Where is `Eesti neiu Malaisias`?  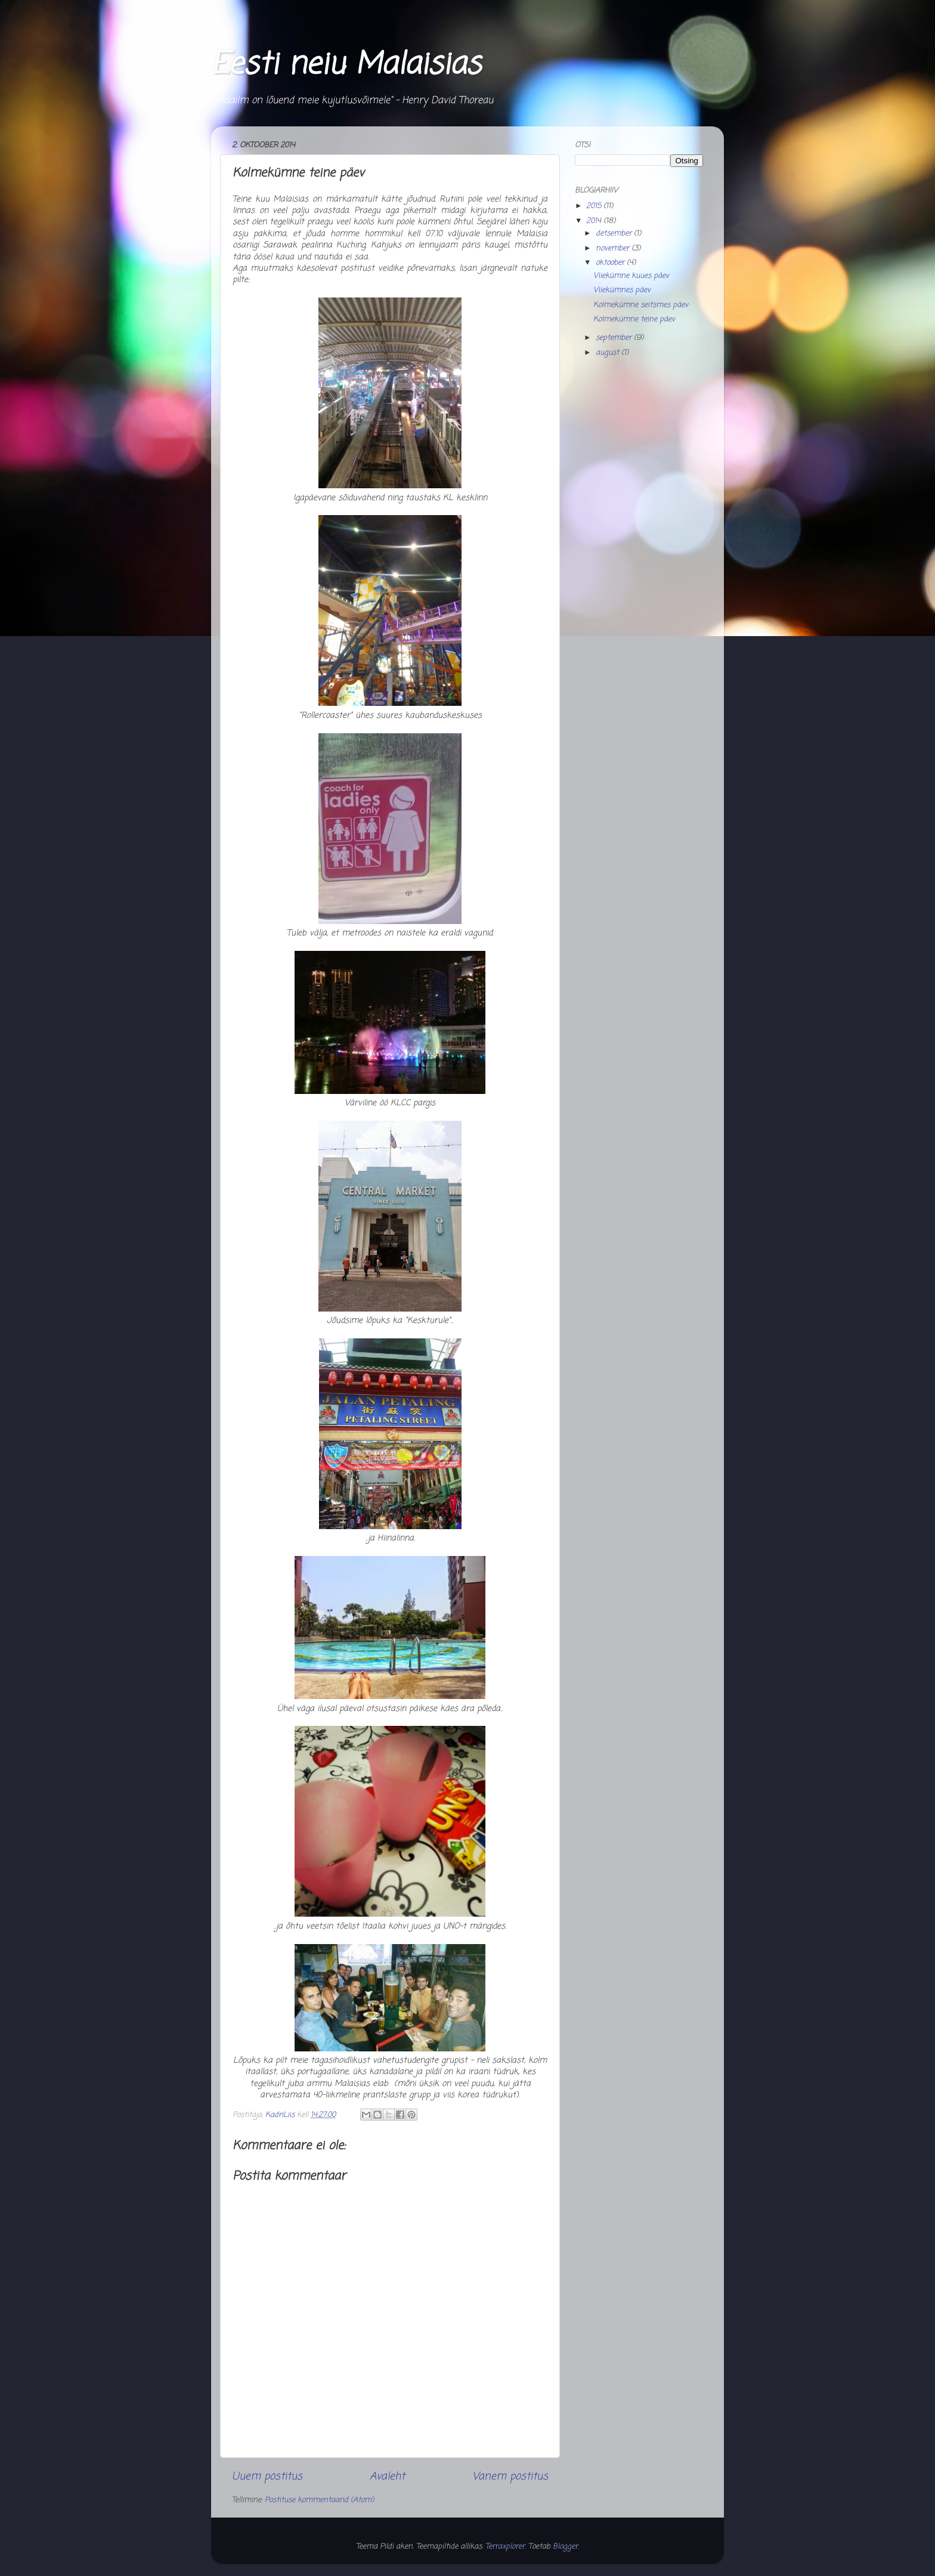 Eesti neiu Malaisias is located at coordinates (346, 65).